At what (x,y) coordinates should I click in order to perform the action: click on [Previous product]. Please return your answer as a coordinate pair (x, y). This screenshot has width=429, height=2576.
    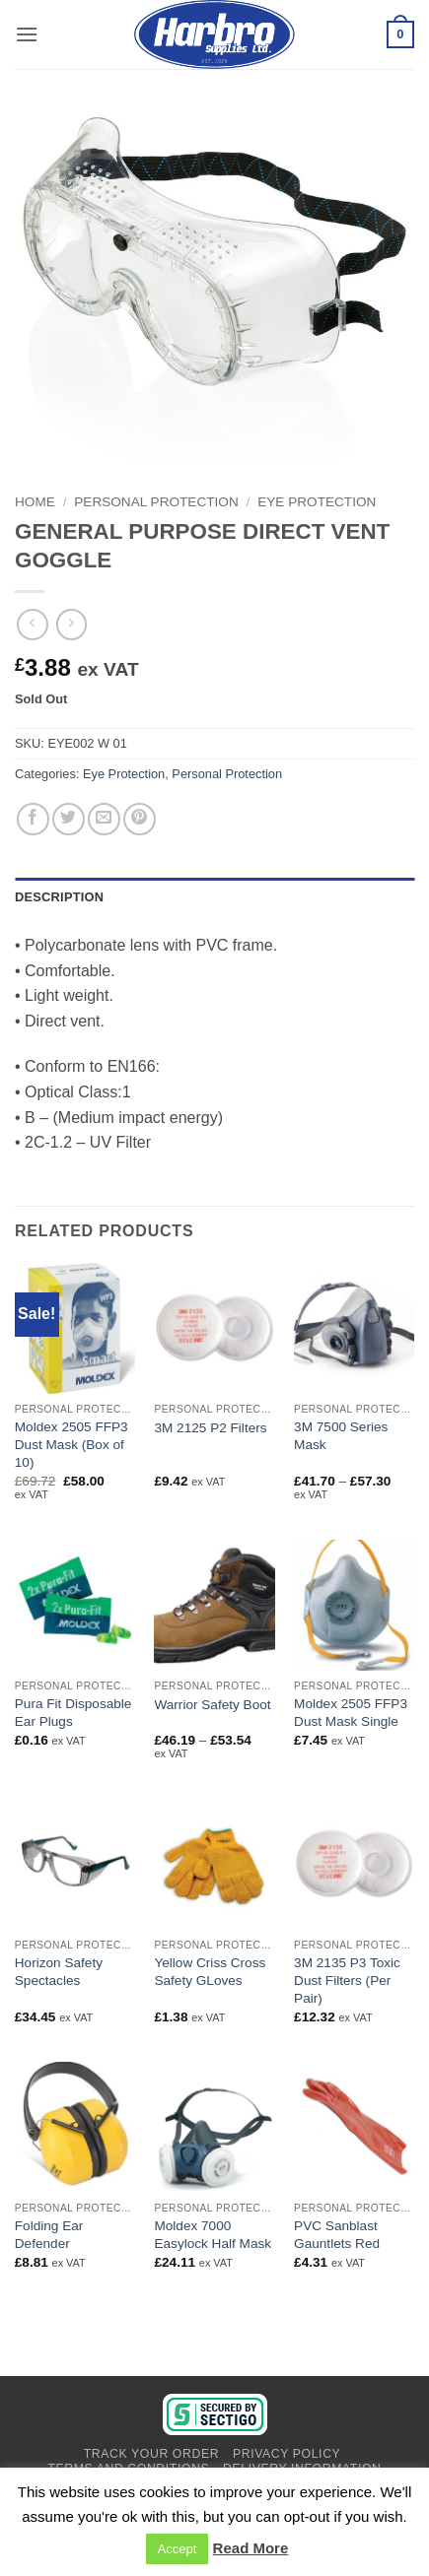
    Looking at the image, I should click on (71, 624).